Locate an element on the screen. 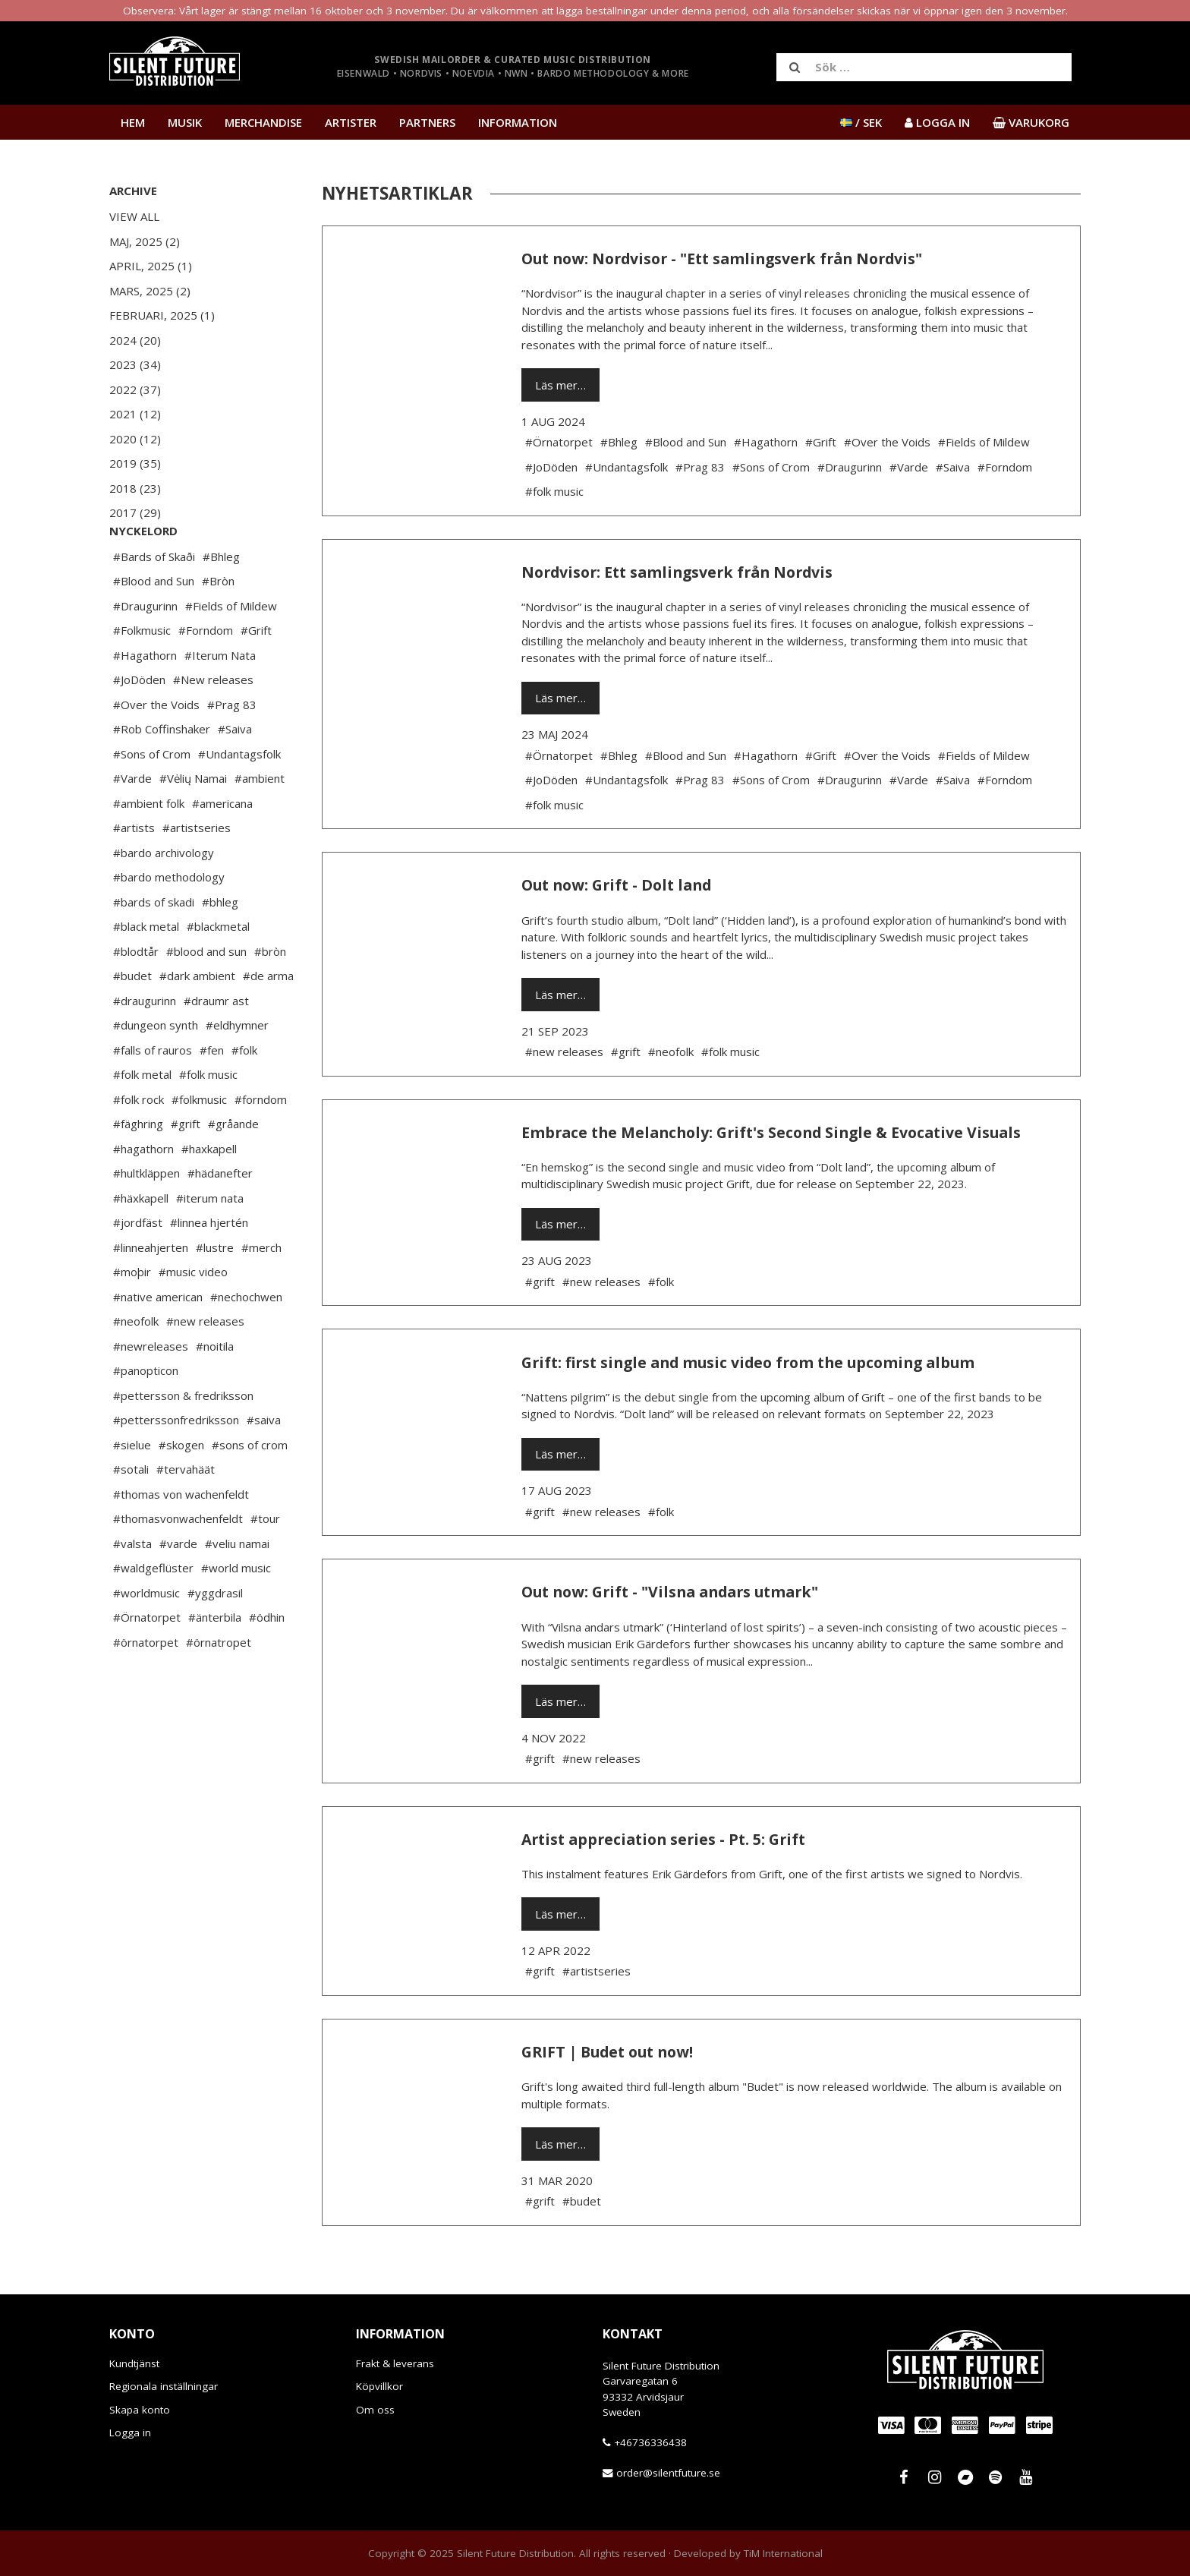  #fäghring is located at coordinates (138, 1169).